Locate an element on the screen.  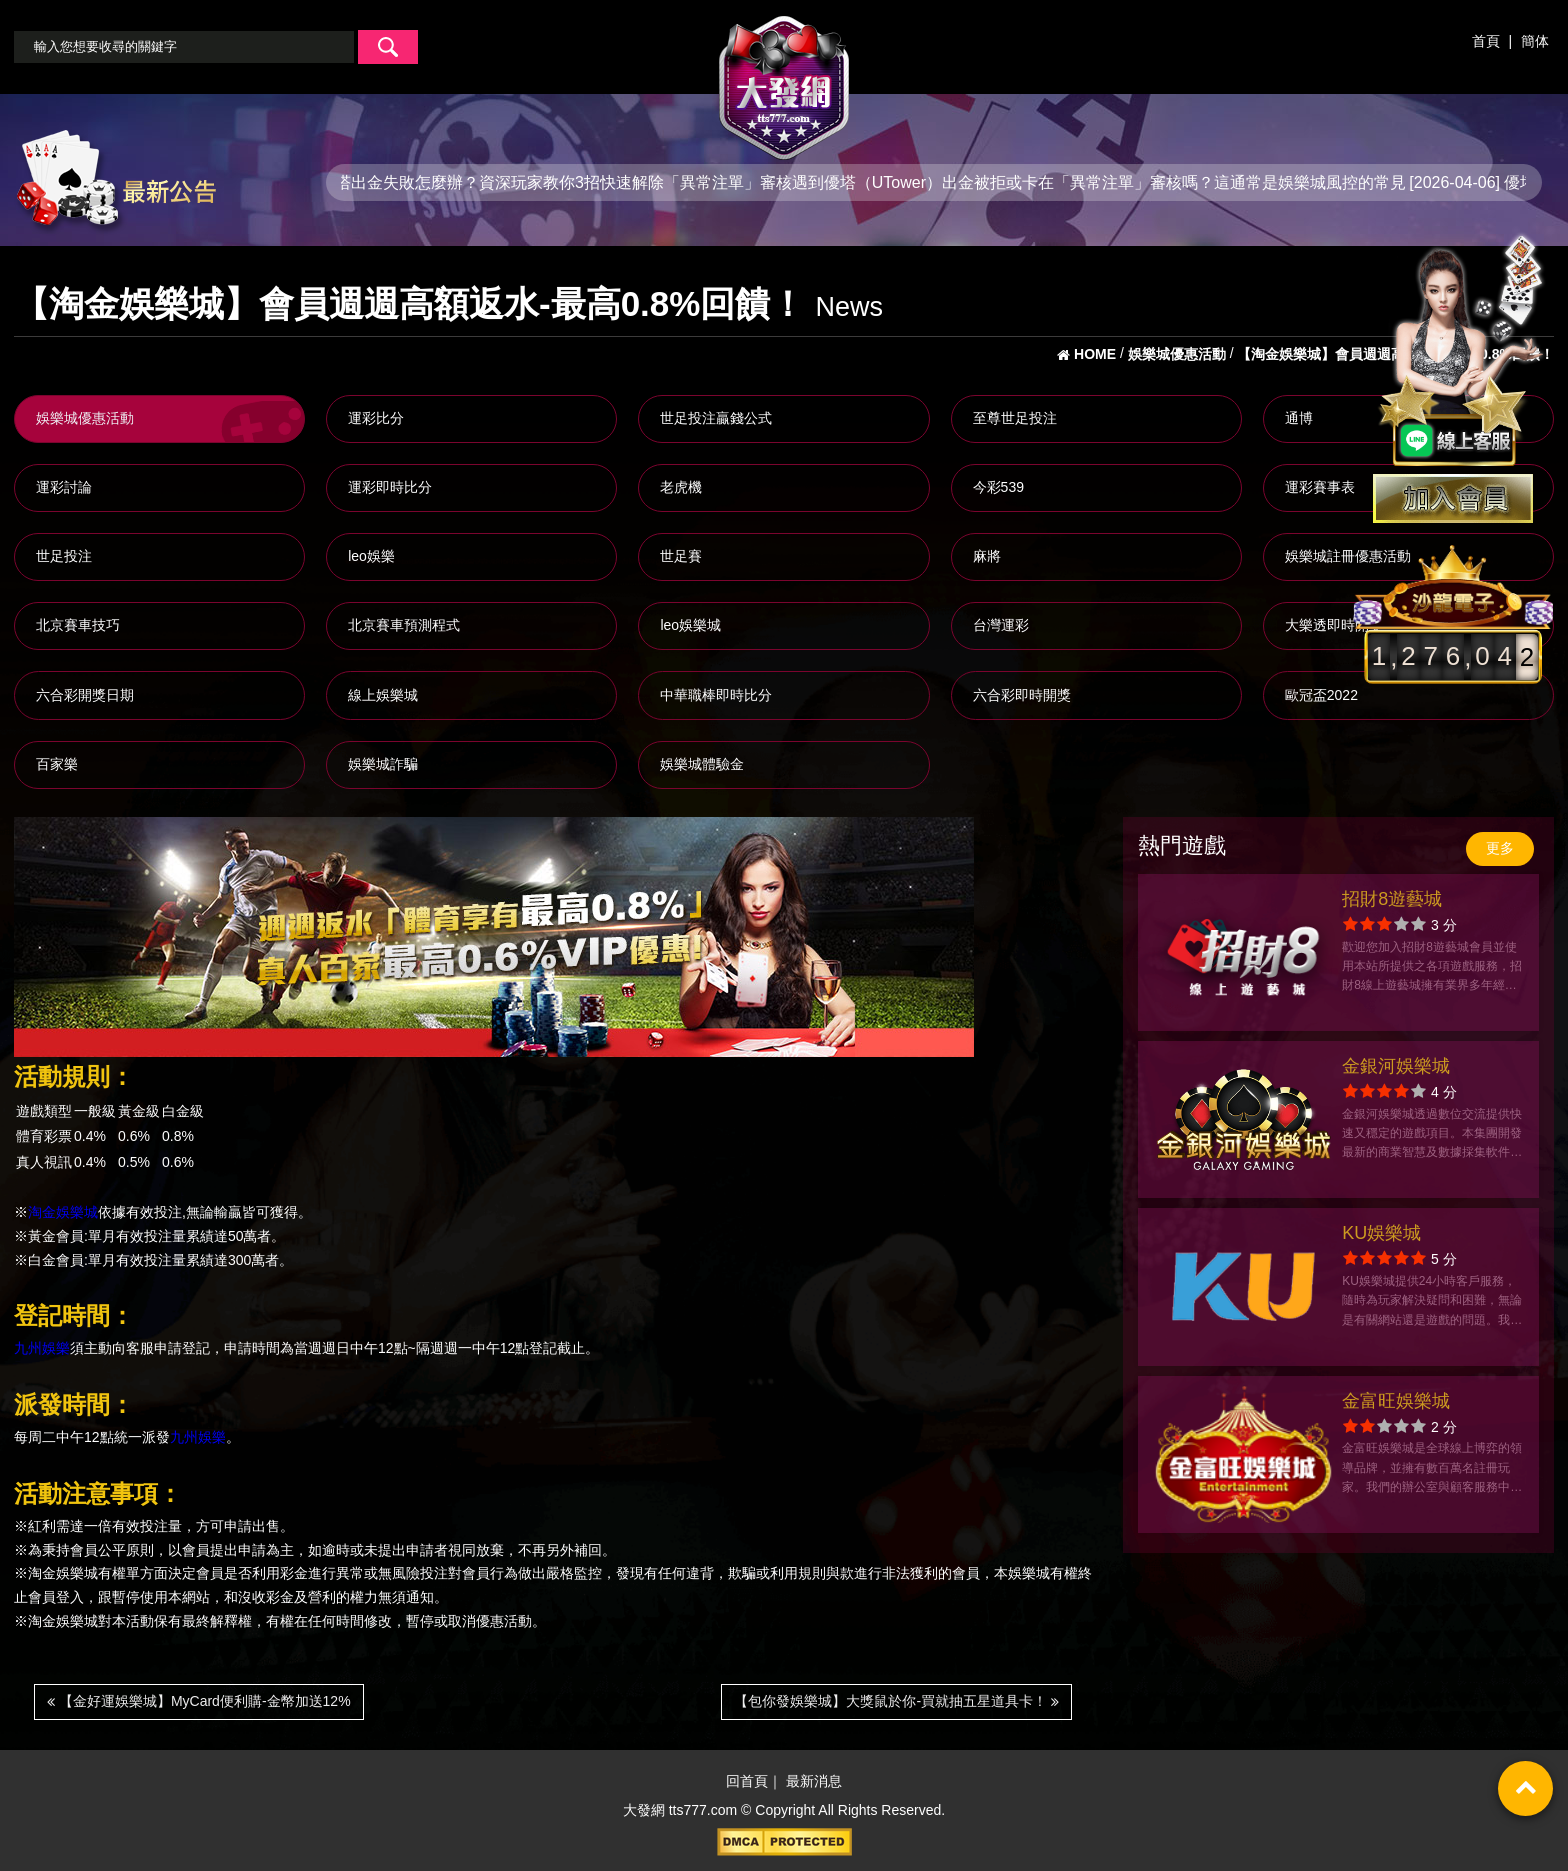
【包你發娛樂城】大獎鼠於你-買就抽五星道具卡！ is located at coordinates (896, 1701).